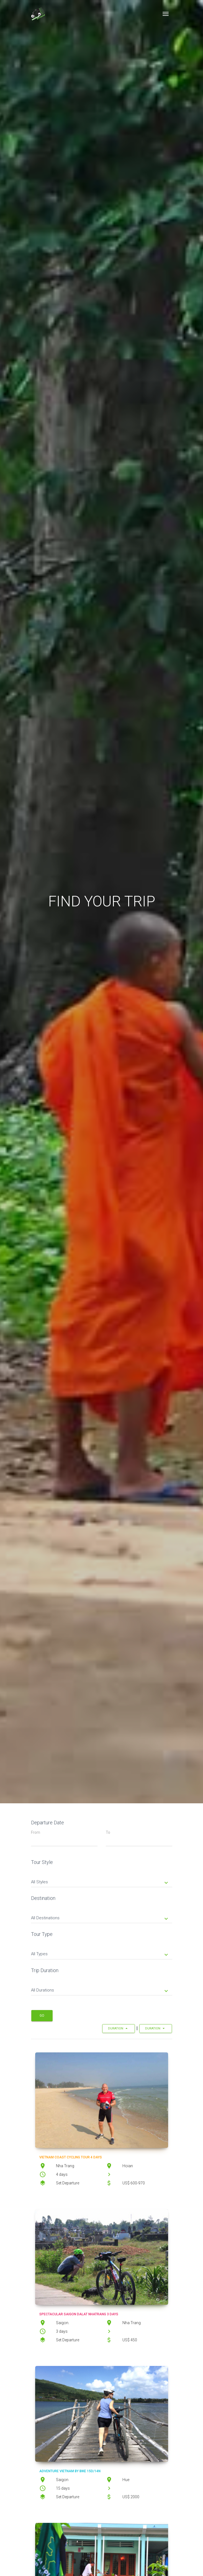  I want to click on [tab], so click(101, 1878).